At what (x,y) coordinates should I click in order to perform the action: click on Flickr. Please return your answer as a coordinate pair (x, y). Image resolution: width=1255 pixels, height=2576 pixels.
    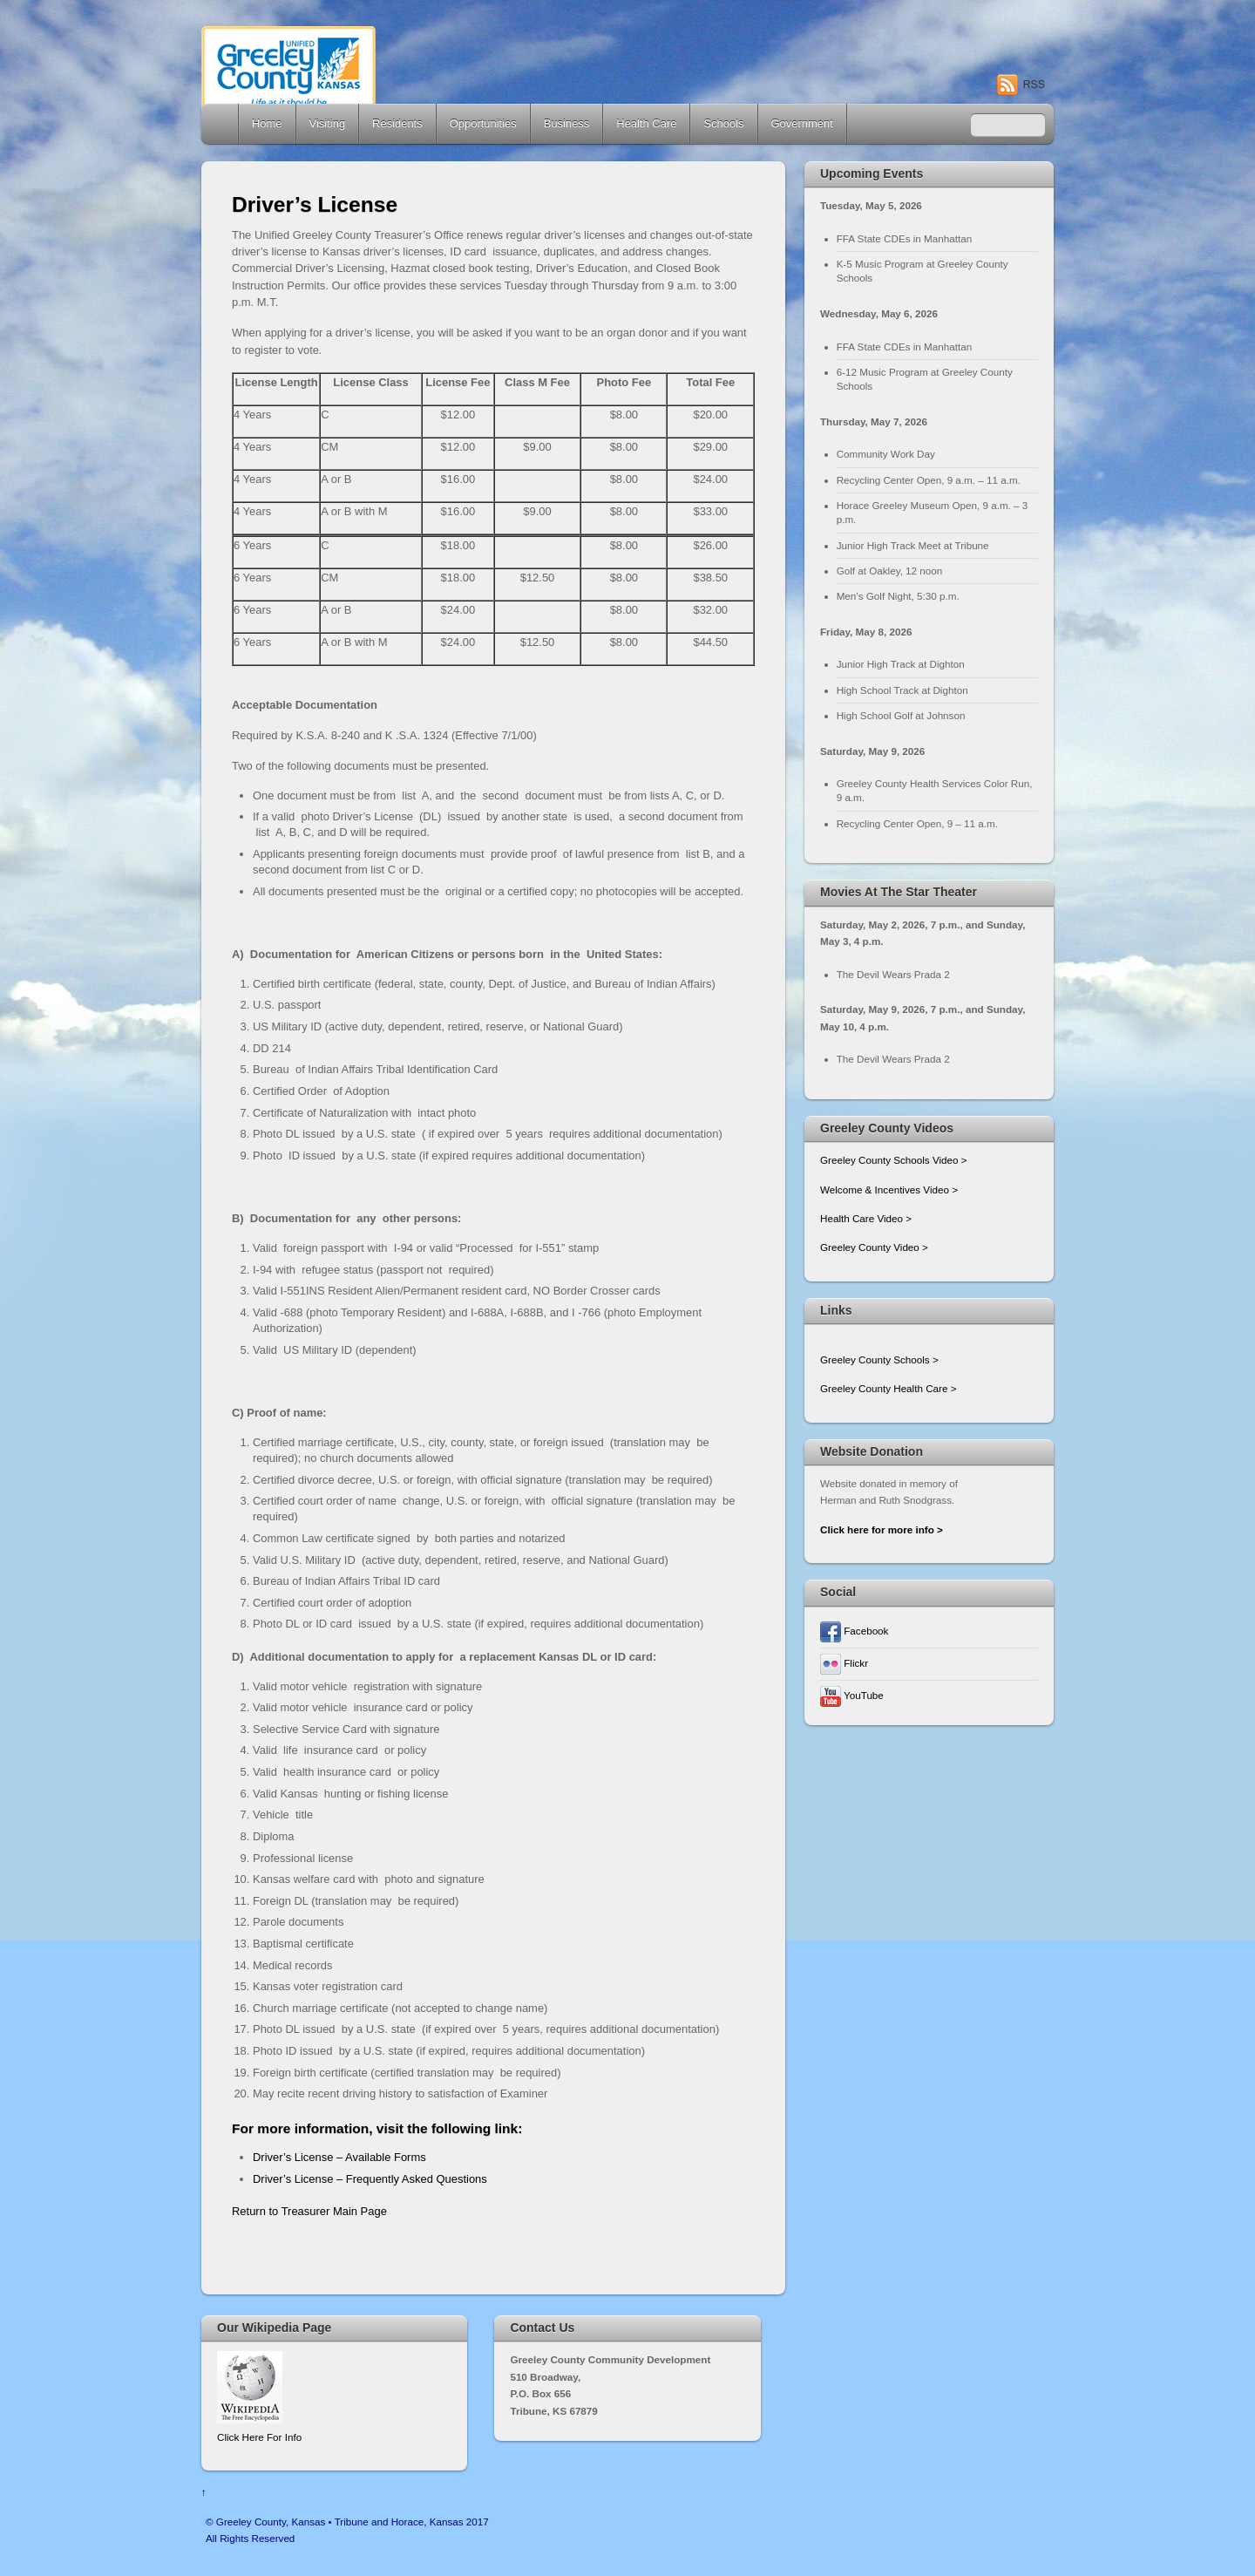
    Looking at the image, I should click on (844, 1663).